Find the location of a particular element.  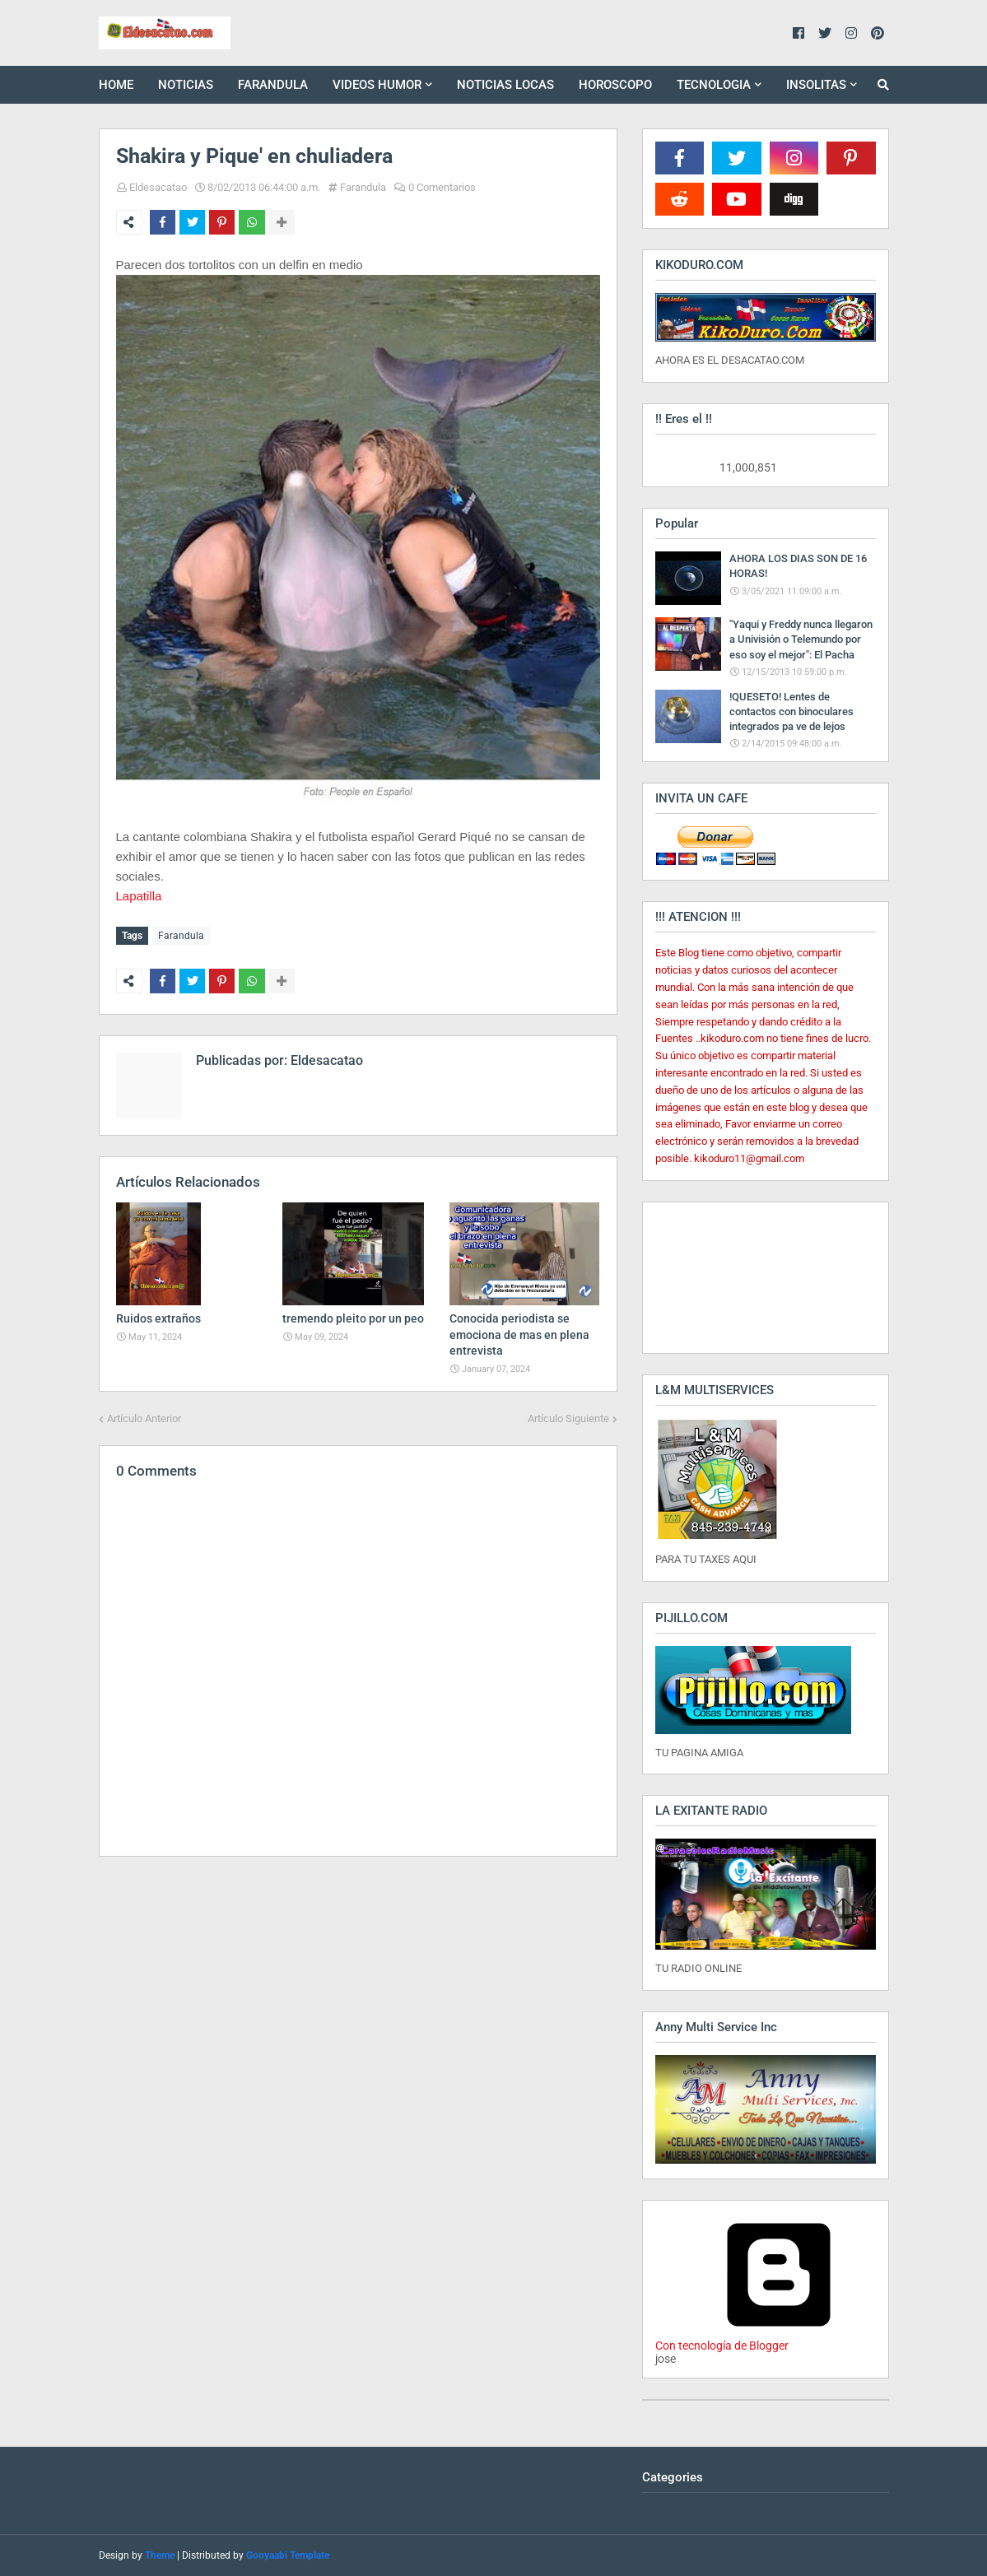

Con tecnología de Blogger is located at coordinates (778, 2339).